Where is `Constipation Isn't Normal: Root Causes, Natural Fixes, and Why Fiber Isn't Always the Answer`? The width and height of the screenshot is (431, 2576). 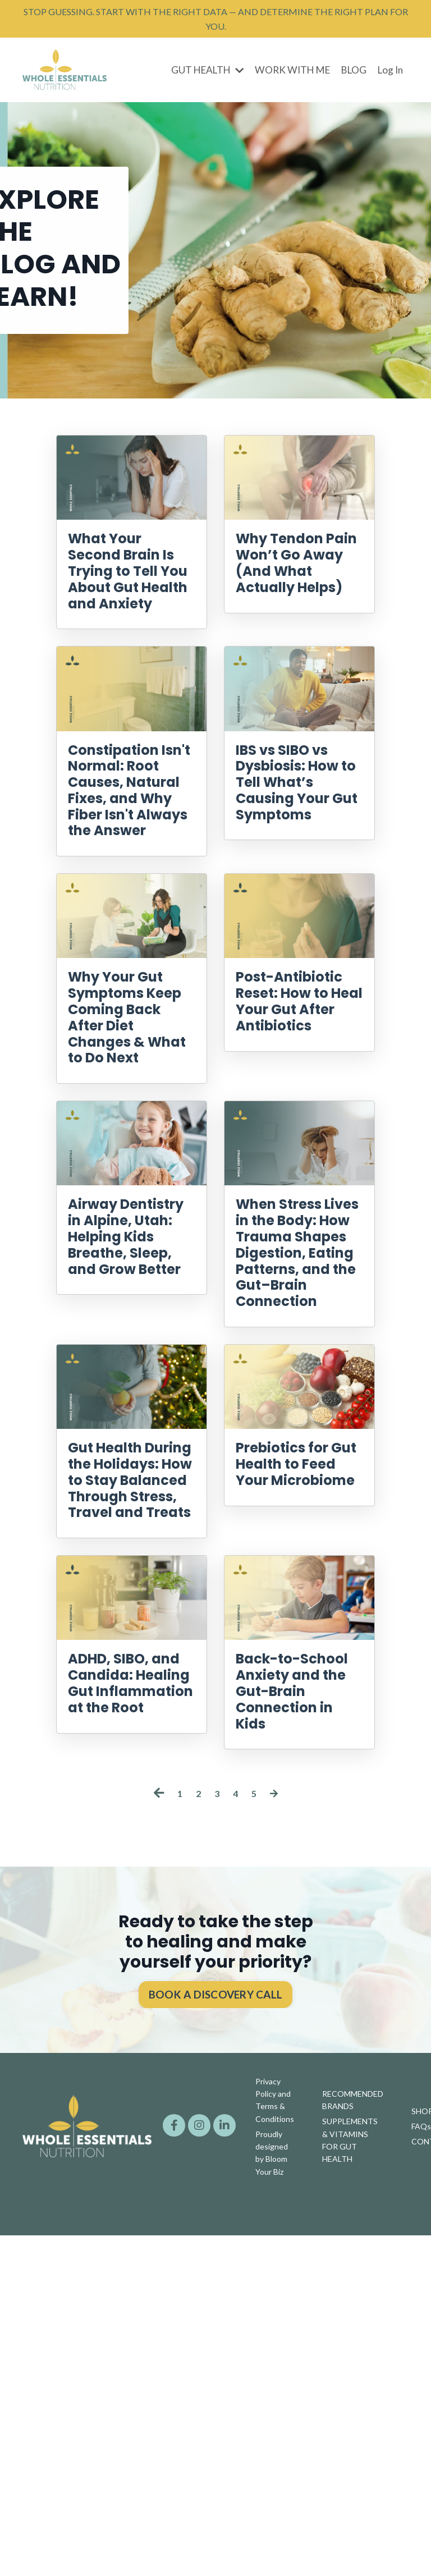
Constipation Isn't Normal: Root Causes, Natural Fixes, and Why Fiber Isn't Always the Answer is located at coordinates (130, 862).